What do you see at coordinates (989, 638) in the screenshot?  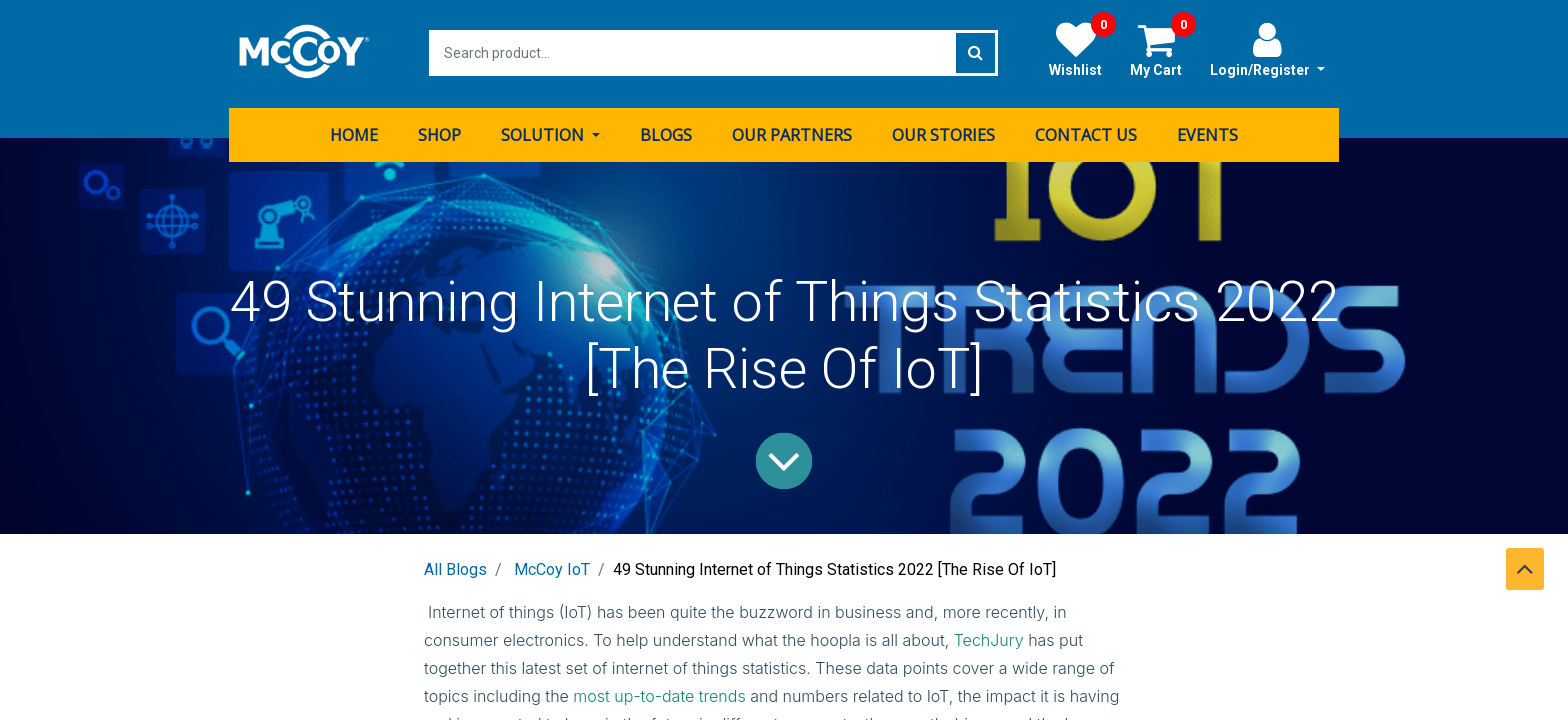 I see `TechJury` at bounding box center [989, 638].